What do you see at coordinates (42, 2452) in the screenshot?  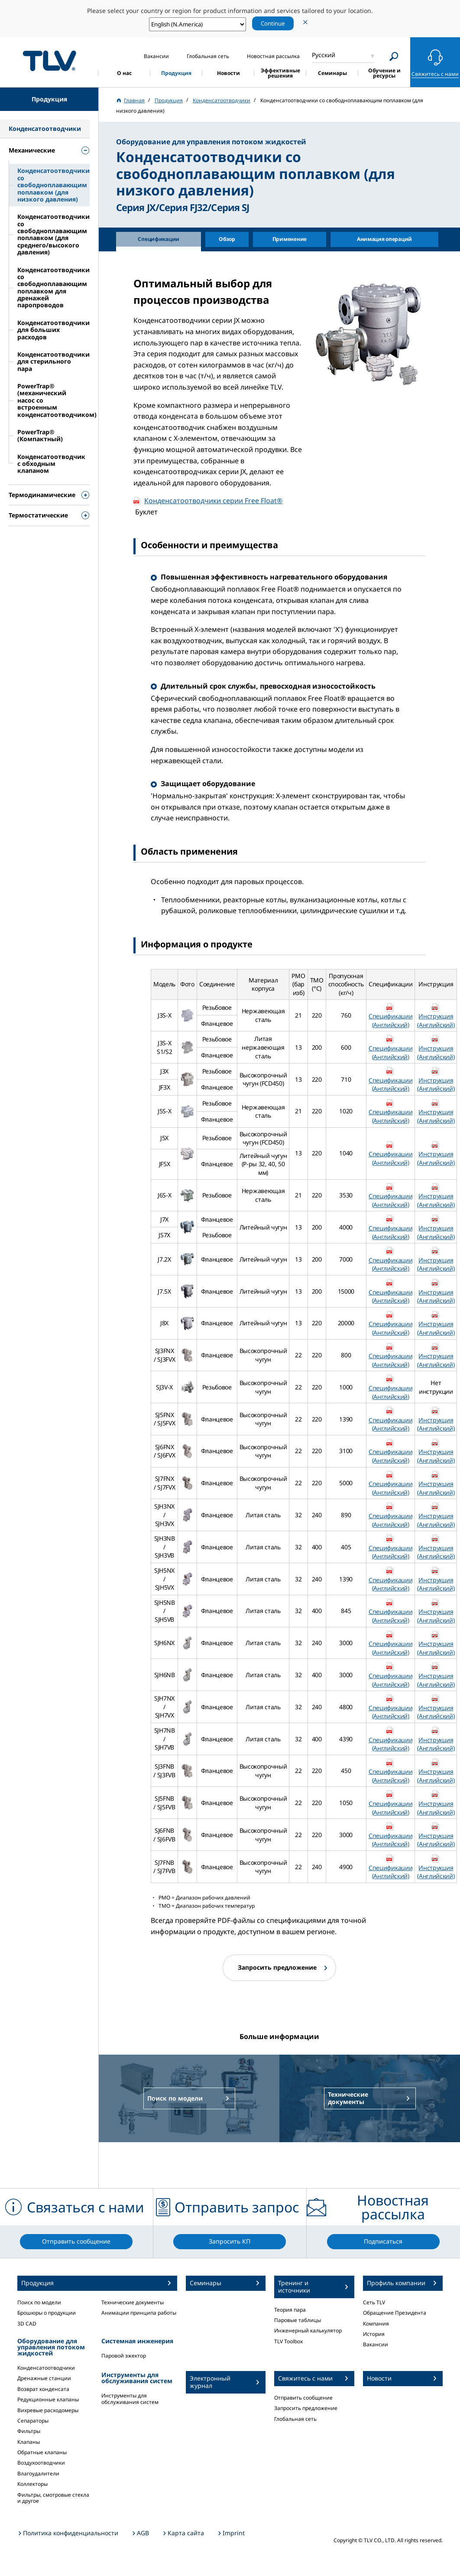 I see `Обратные клапаны` at bounding box center [42, 2452].